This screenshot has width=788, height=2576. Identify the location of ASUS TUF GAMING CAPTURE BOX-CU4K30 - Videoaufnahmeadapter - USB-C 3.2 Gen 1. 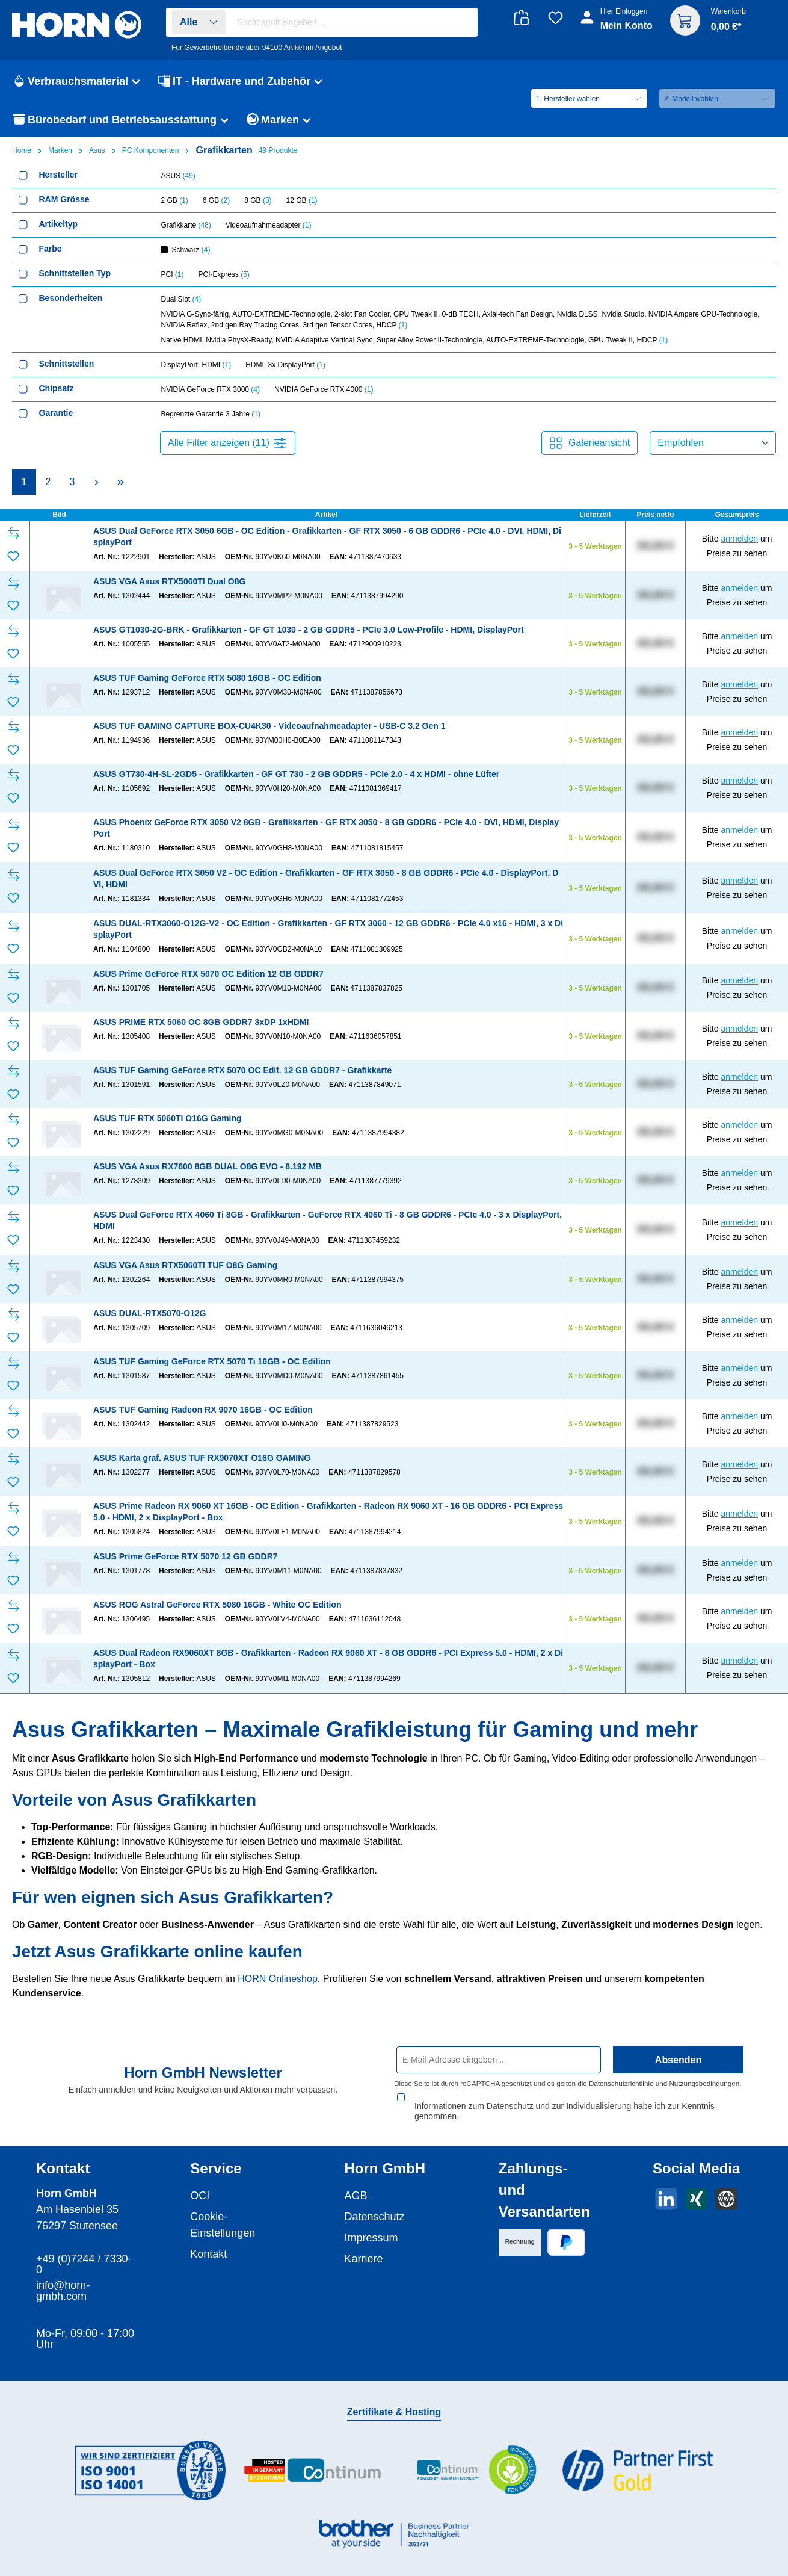
(269, 726).